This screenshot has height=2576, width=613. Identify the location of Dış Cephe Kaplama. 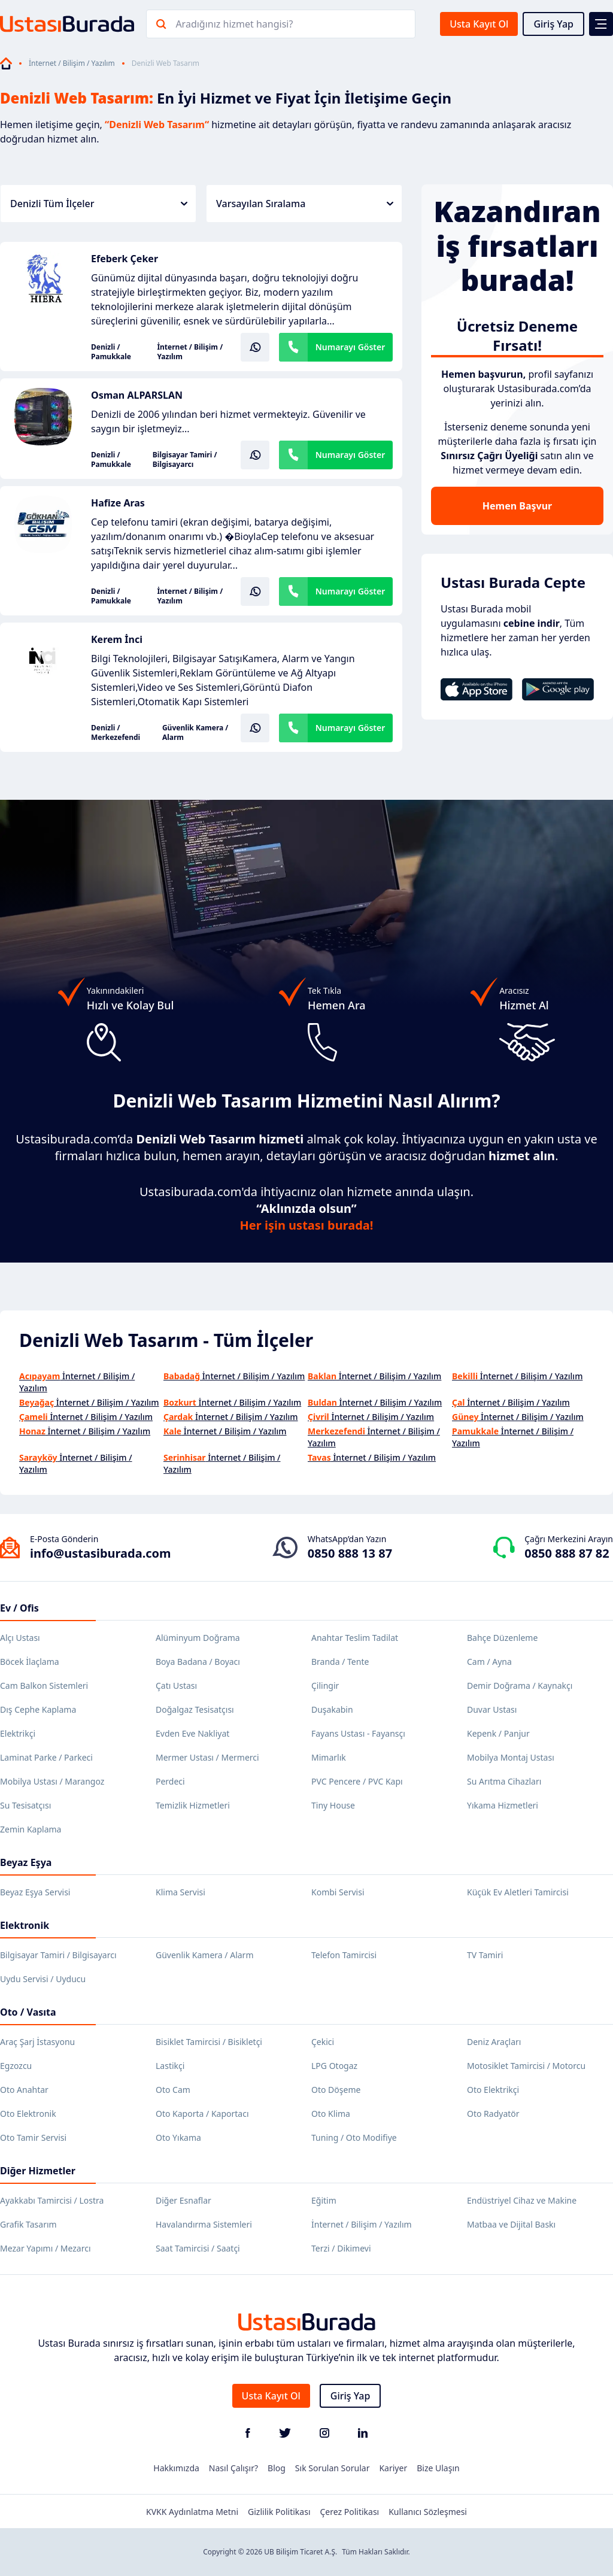
(38, 1709).